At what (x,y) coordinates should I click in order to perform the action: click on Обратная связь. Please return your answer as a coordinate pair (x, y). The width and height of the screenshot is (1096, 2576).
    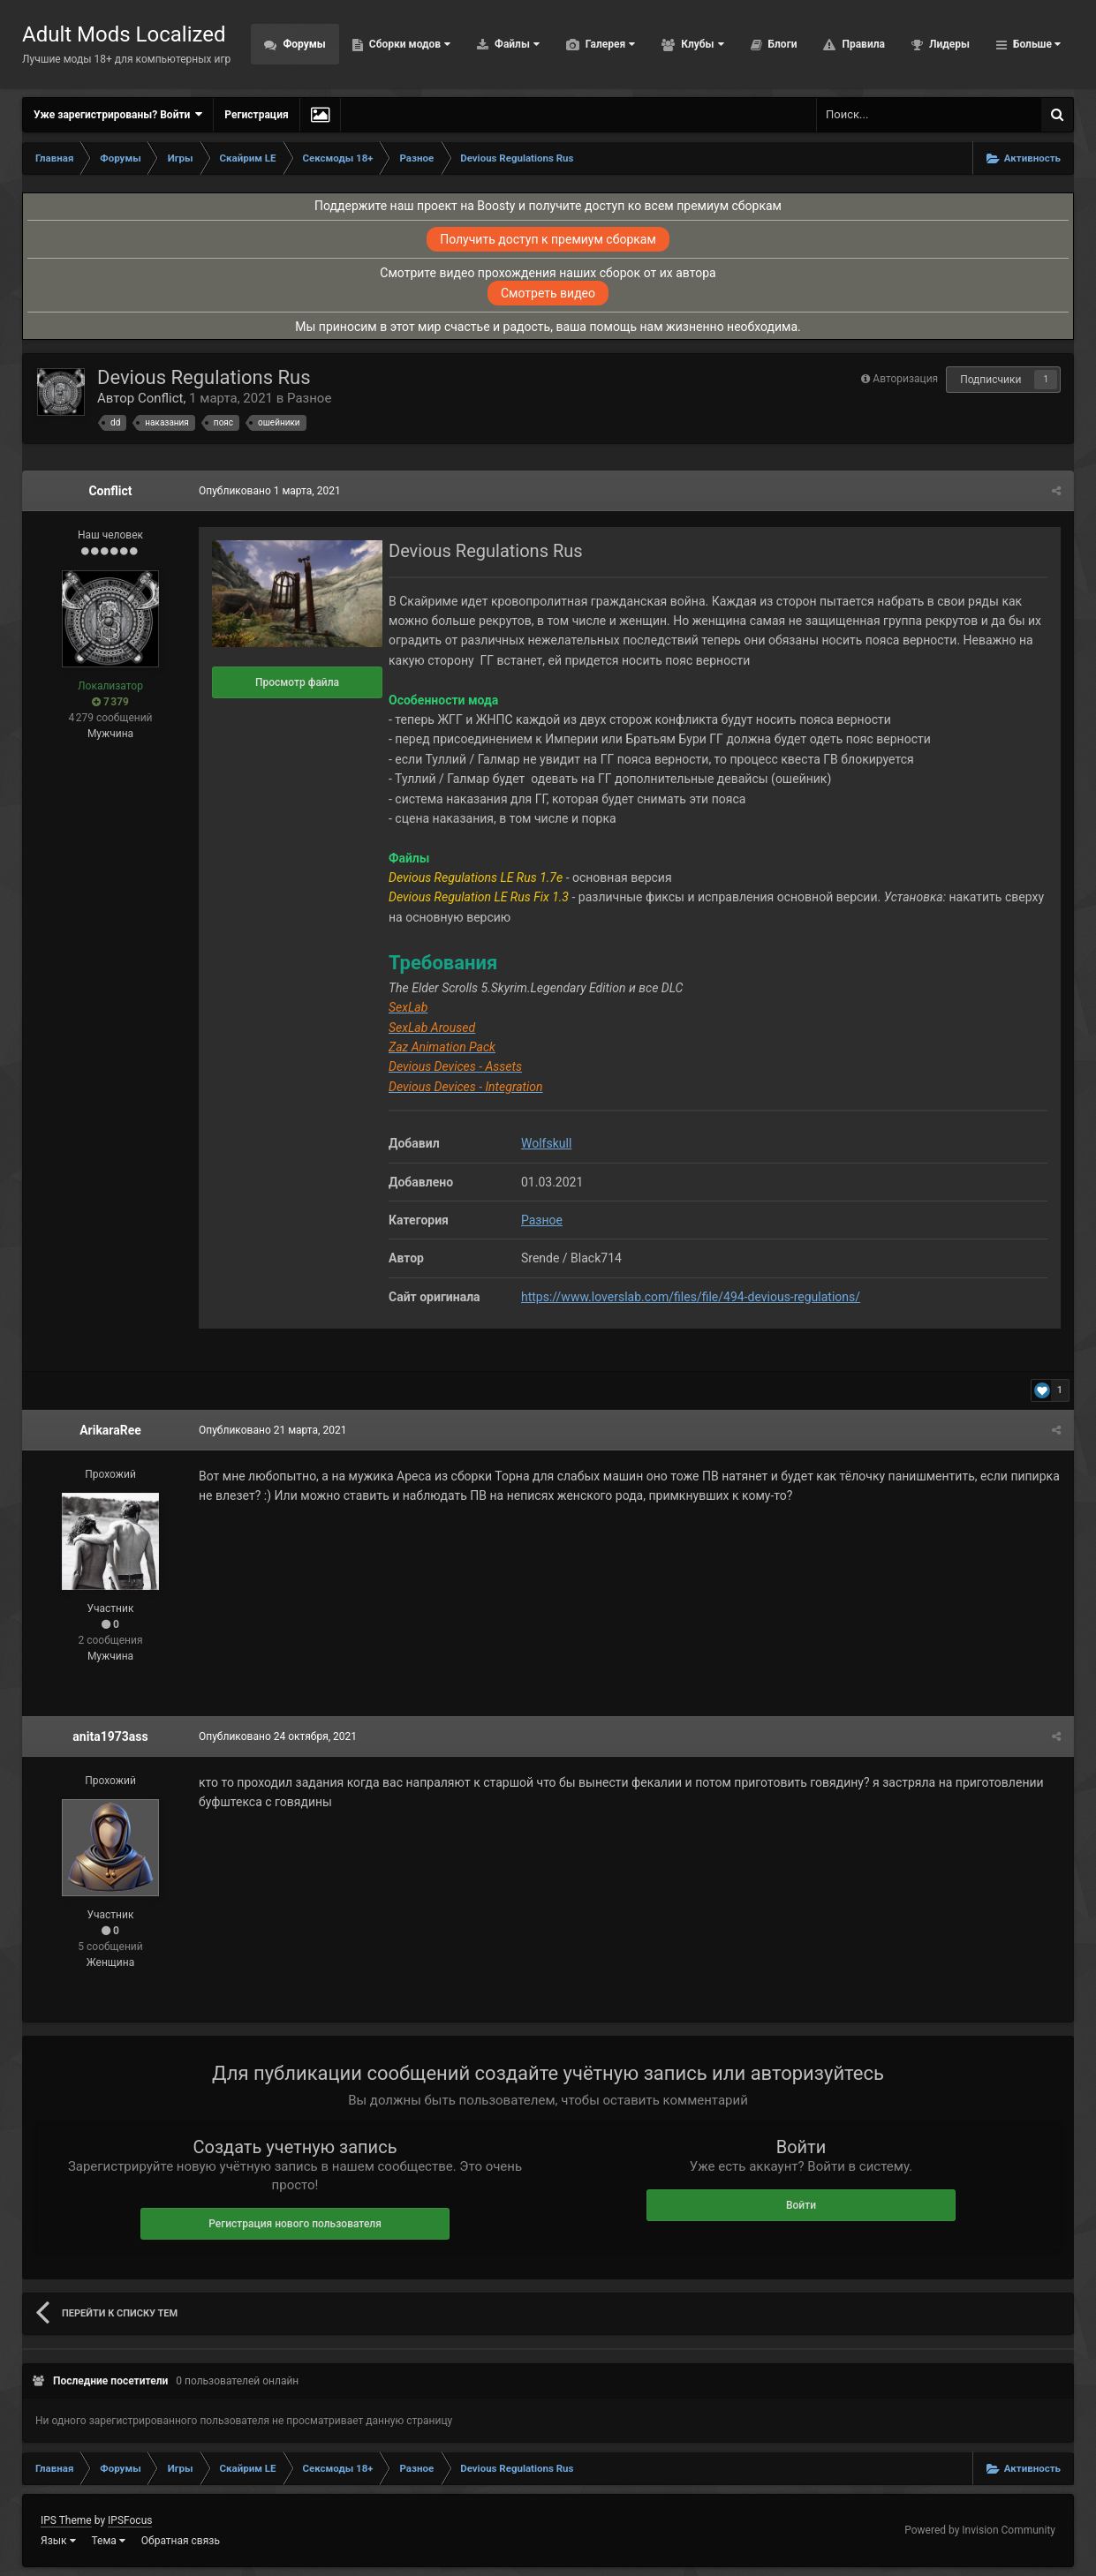
    Looking at the image, I should click on (180, 2541).